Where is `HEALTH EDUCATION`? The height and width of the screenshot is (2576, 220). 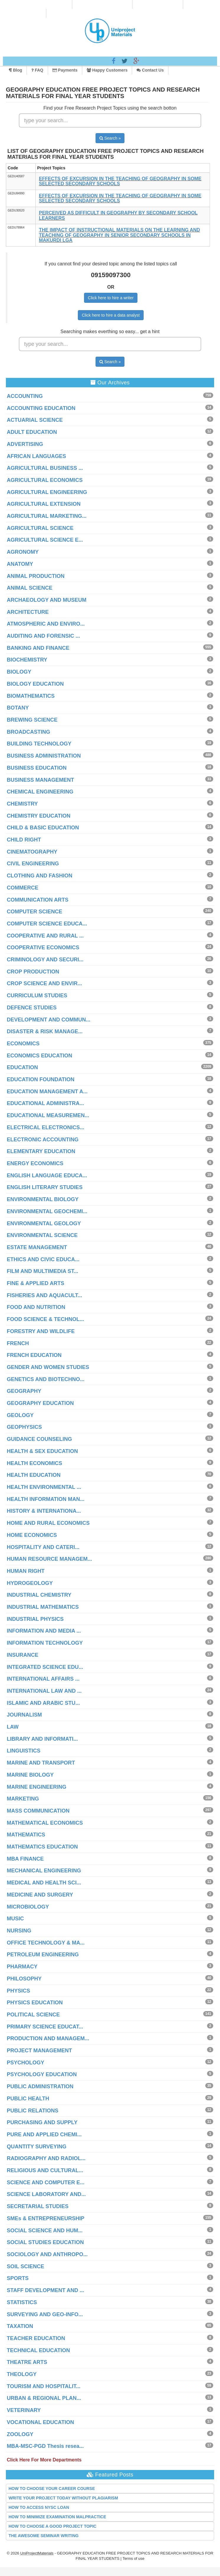 HEALTH EDUCATION is located at coordinates (33, 1475).